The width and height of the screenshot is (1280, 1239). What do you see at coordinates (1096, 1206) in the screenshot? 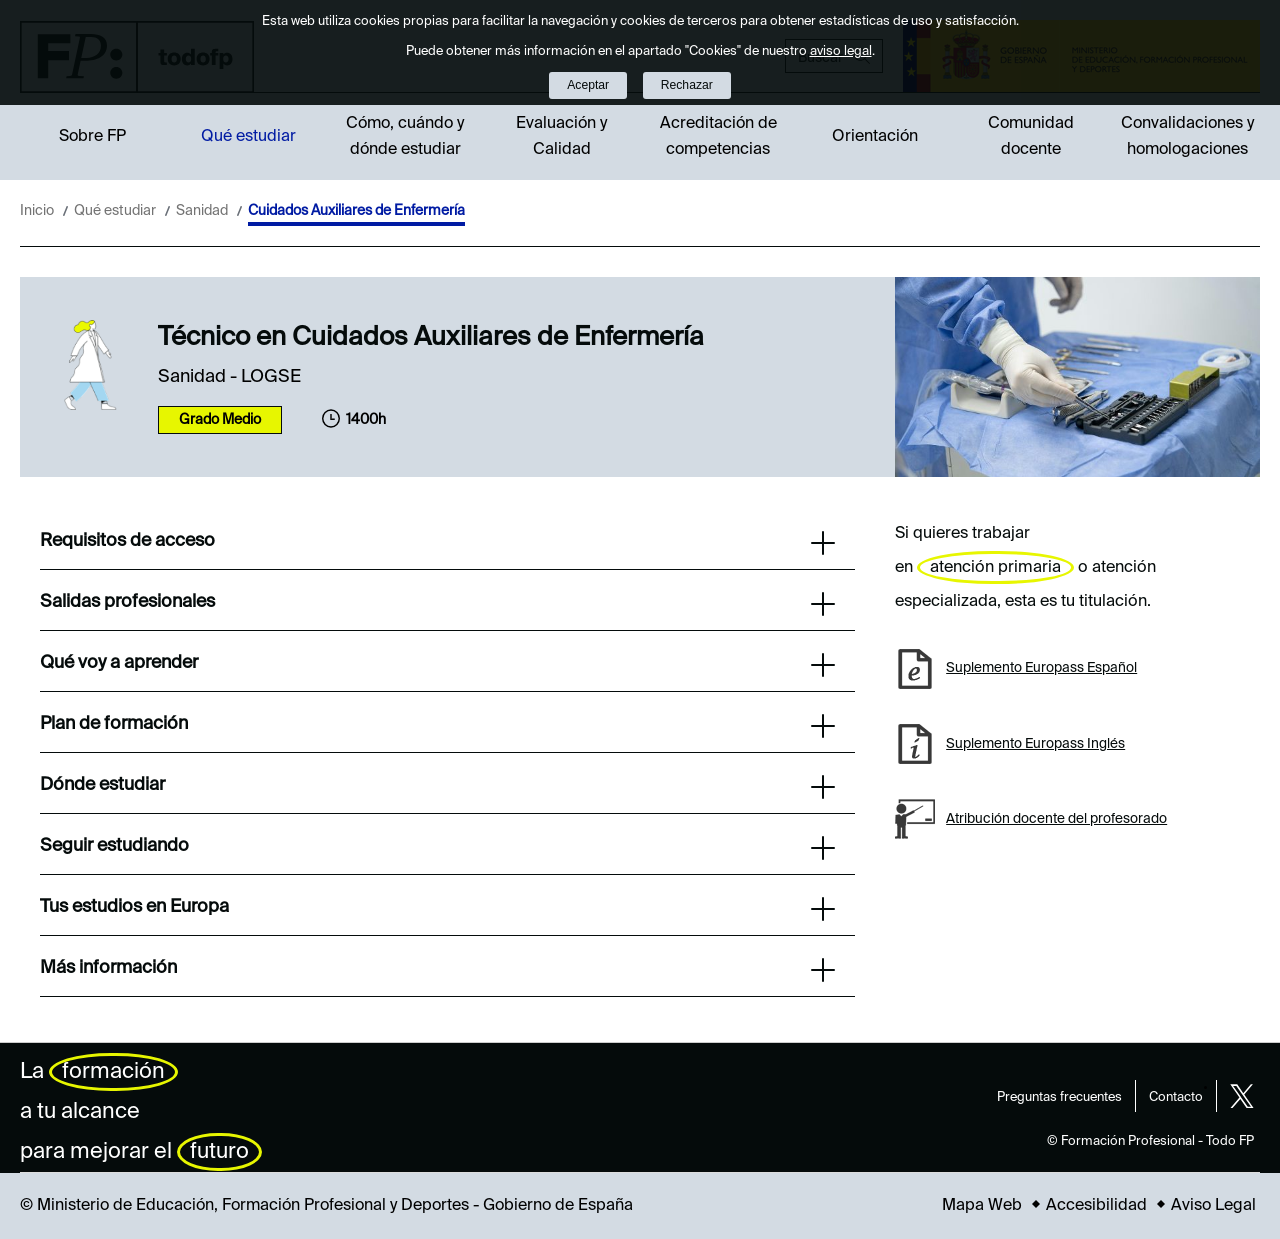
I see `Accesibilidad` at bounding box center [1096, 1206].